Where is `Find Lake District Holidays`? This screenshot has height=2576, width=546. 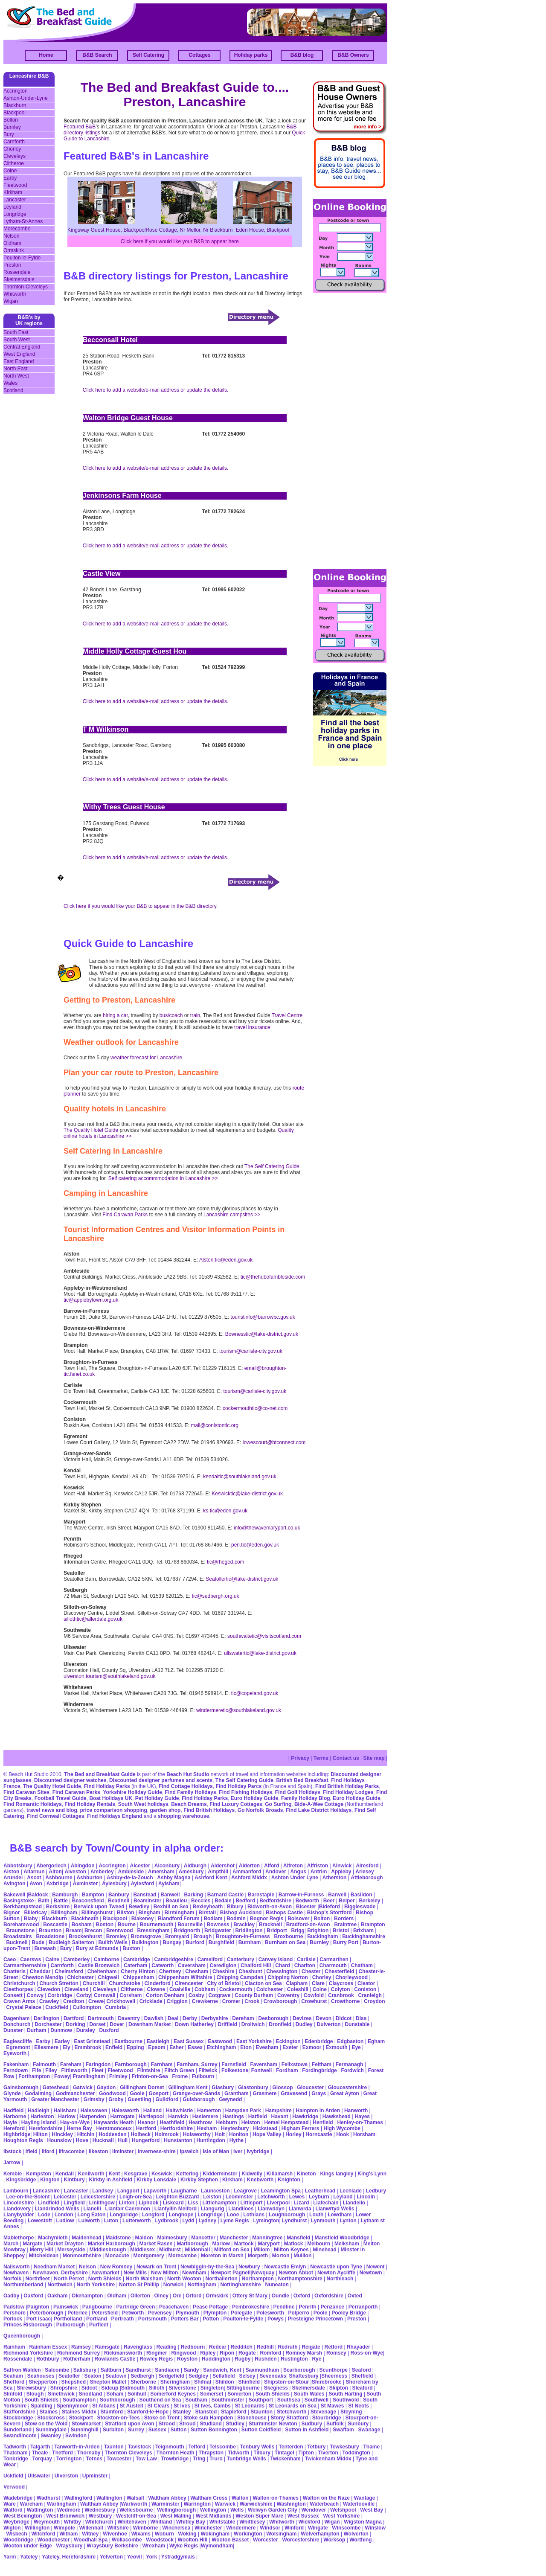
Find Lake District Holidays is located at coordinates (318, 1810).